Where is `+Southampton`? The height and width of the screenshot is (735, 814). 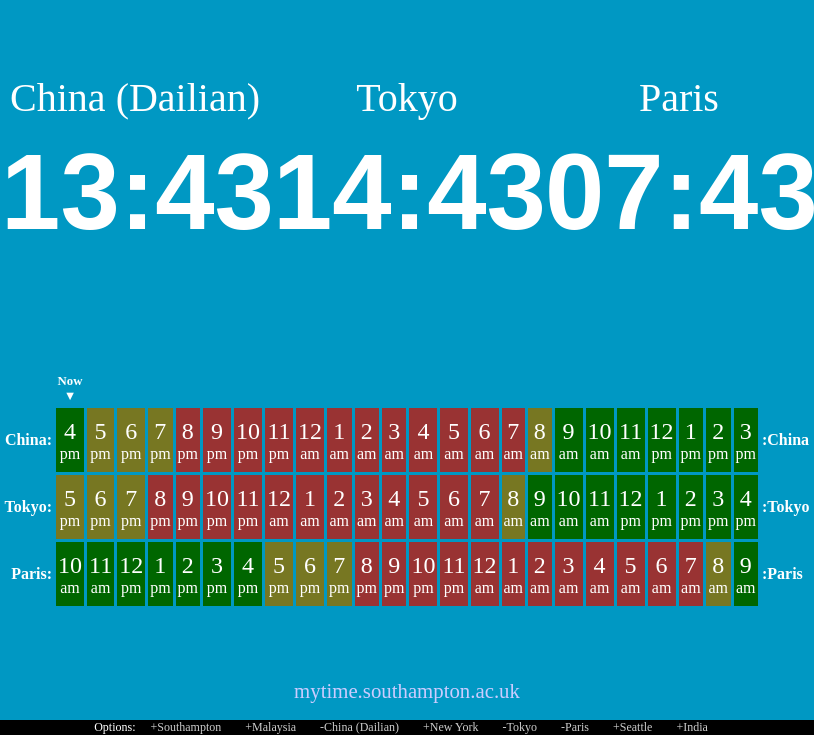 +Southampton is located at coordinates (186, 727).